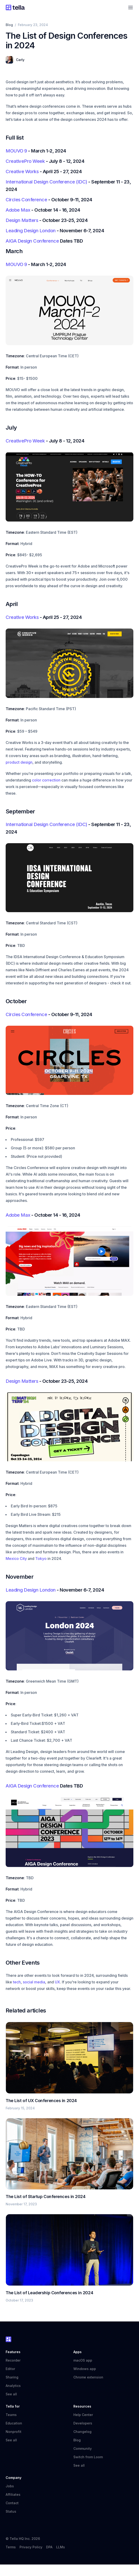 This screenshot has width=139, height=2576. Describe the element at coordinates (18, 210) in the screenshot. I see `Adobe Max` at that location.